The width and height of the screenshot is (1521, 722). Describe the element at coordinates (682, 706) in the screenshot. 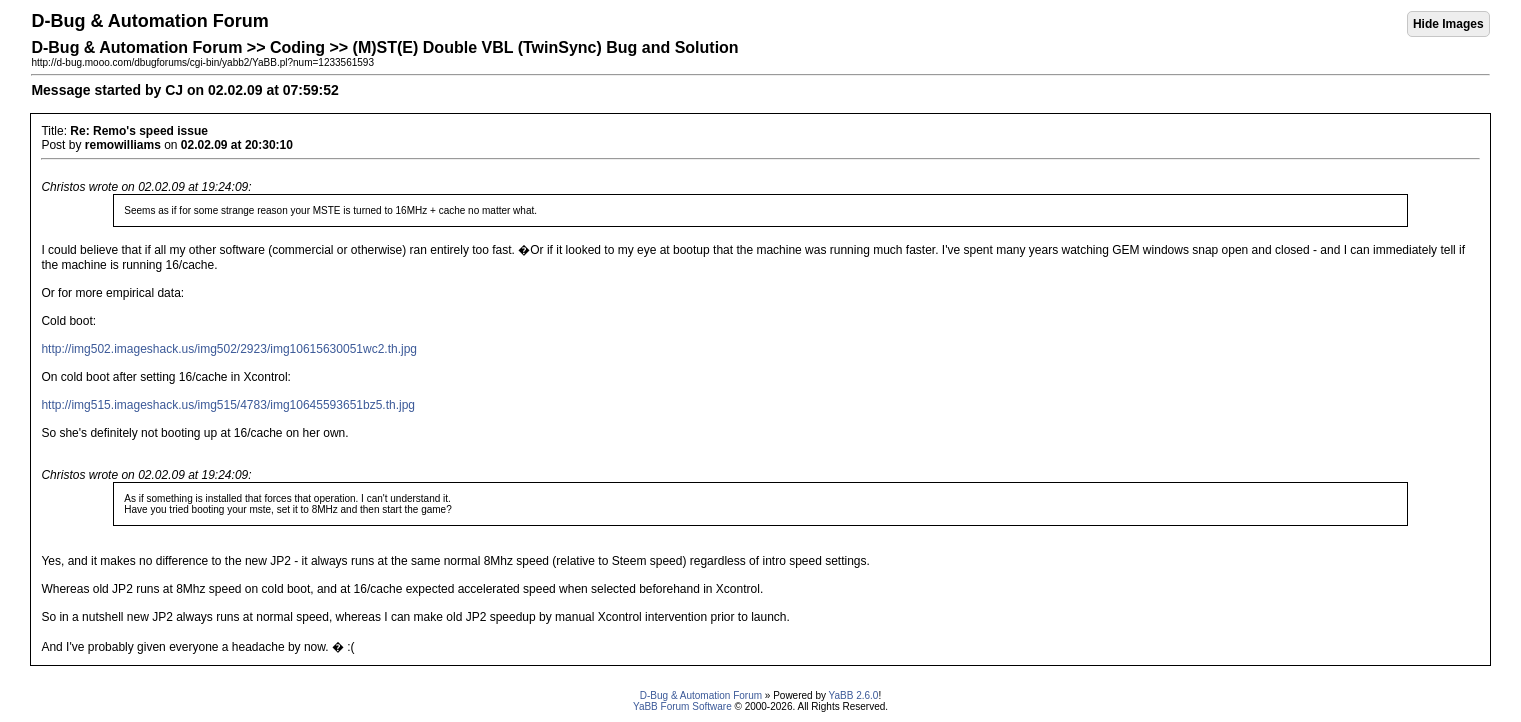

I see `YaBB Forum Software` at that location.